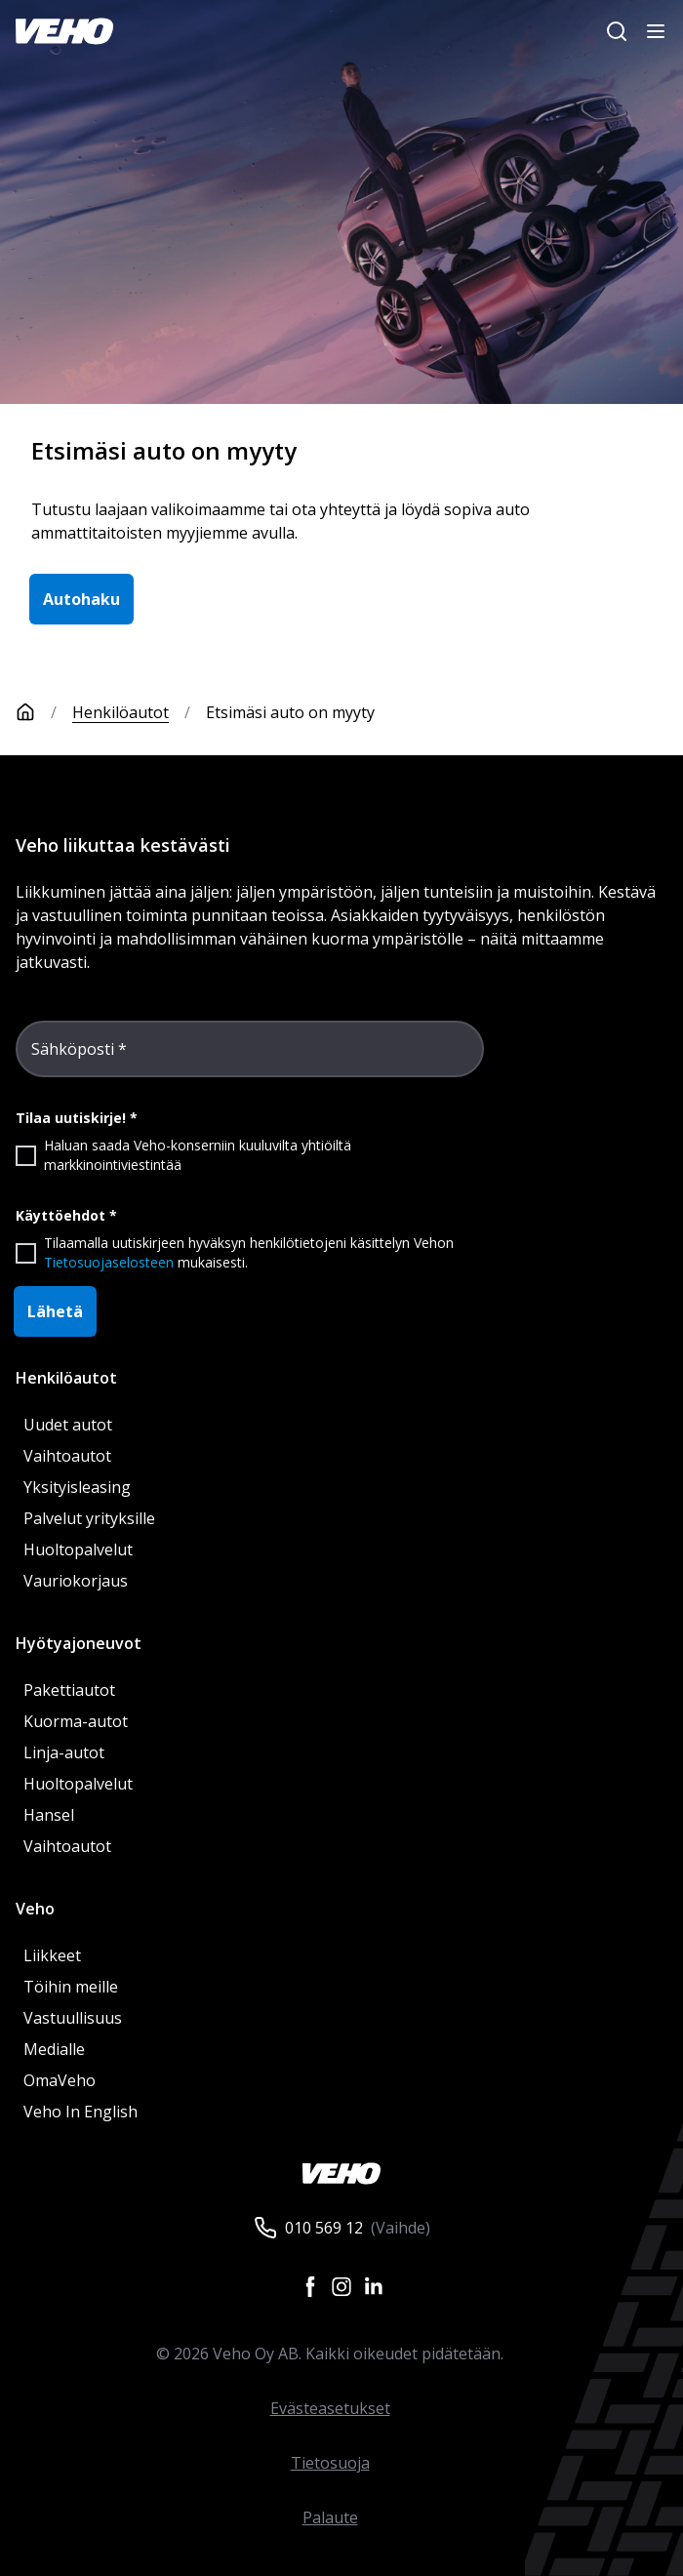 This screenshot has width=683, height=2576. I want to click on Veho In English, so click(80, 2111).